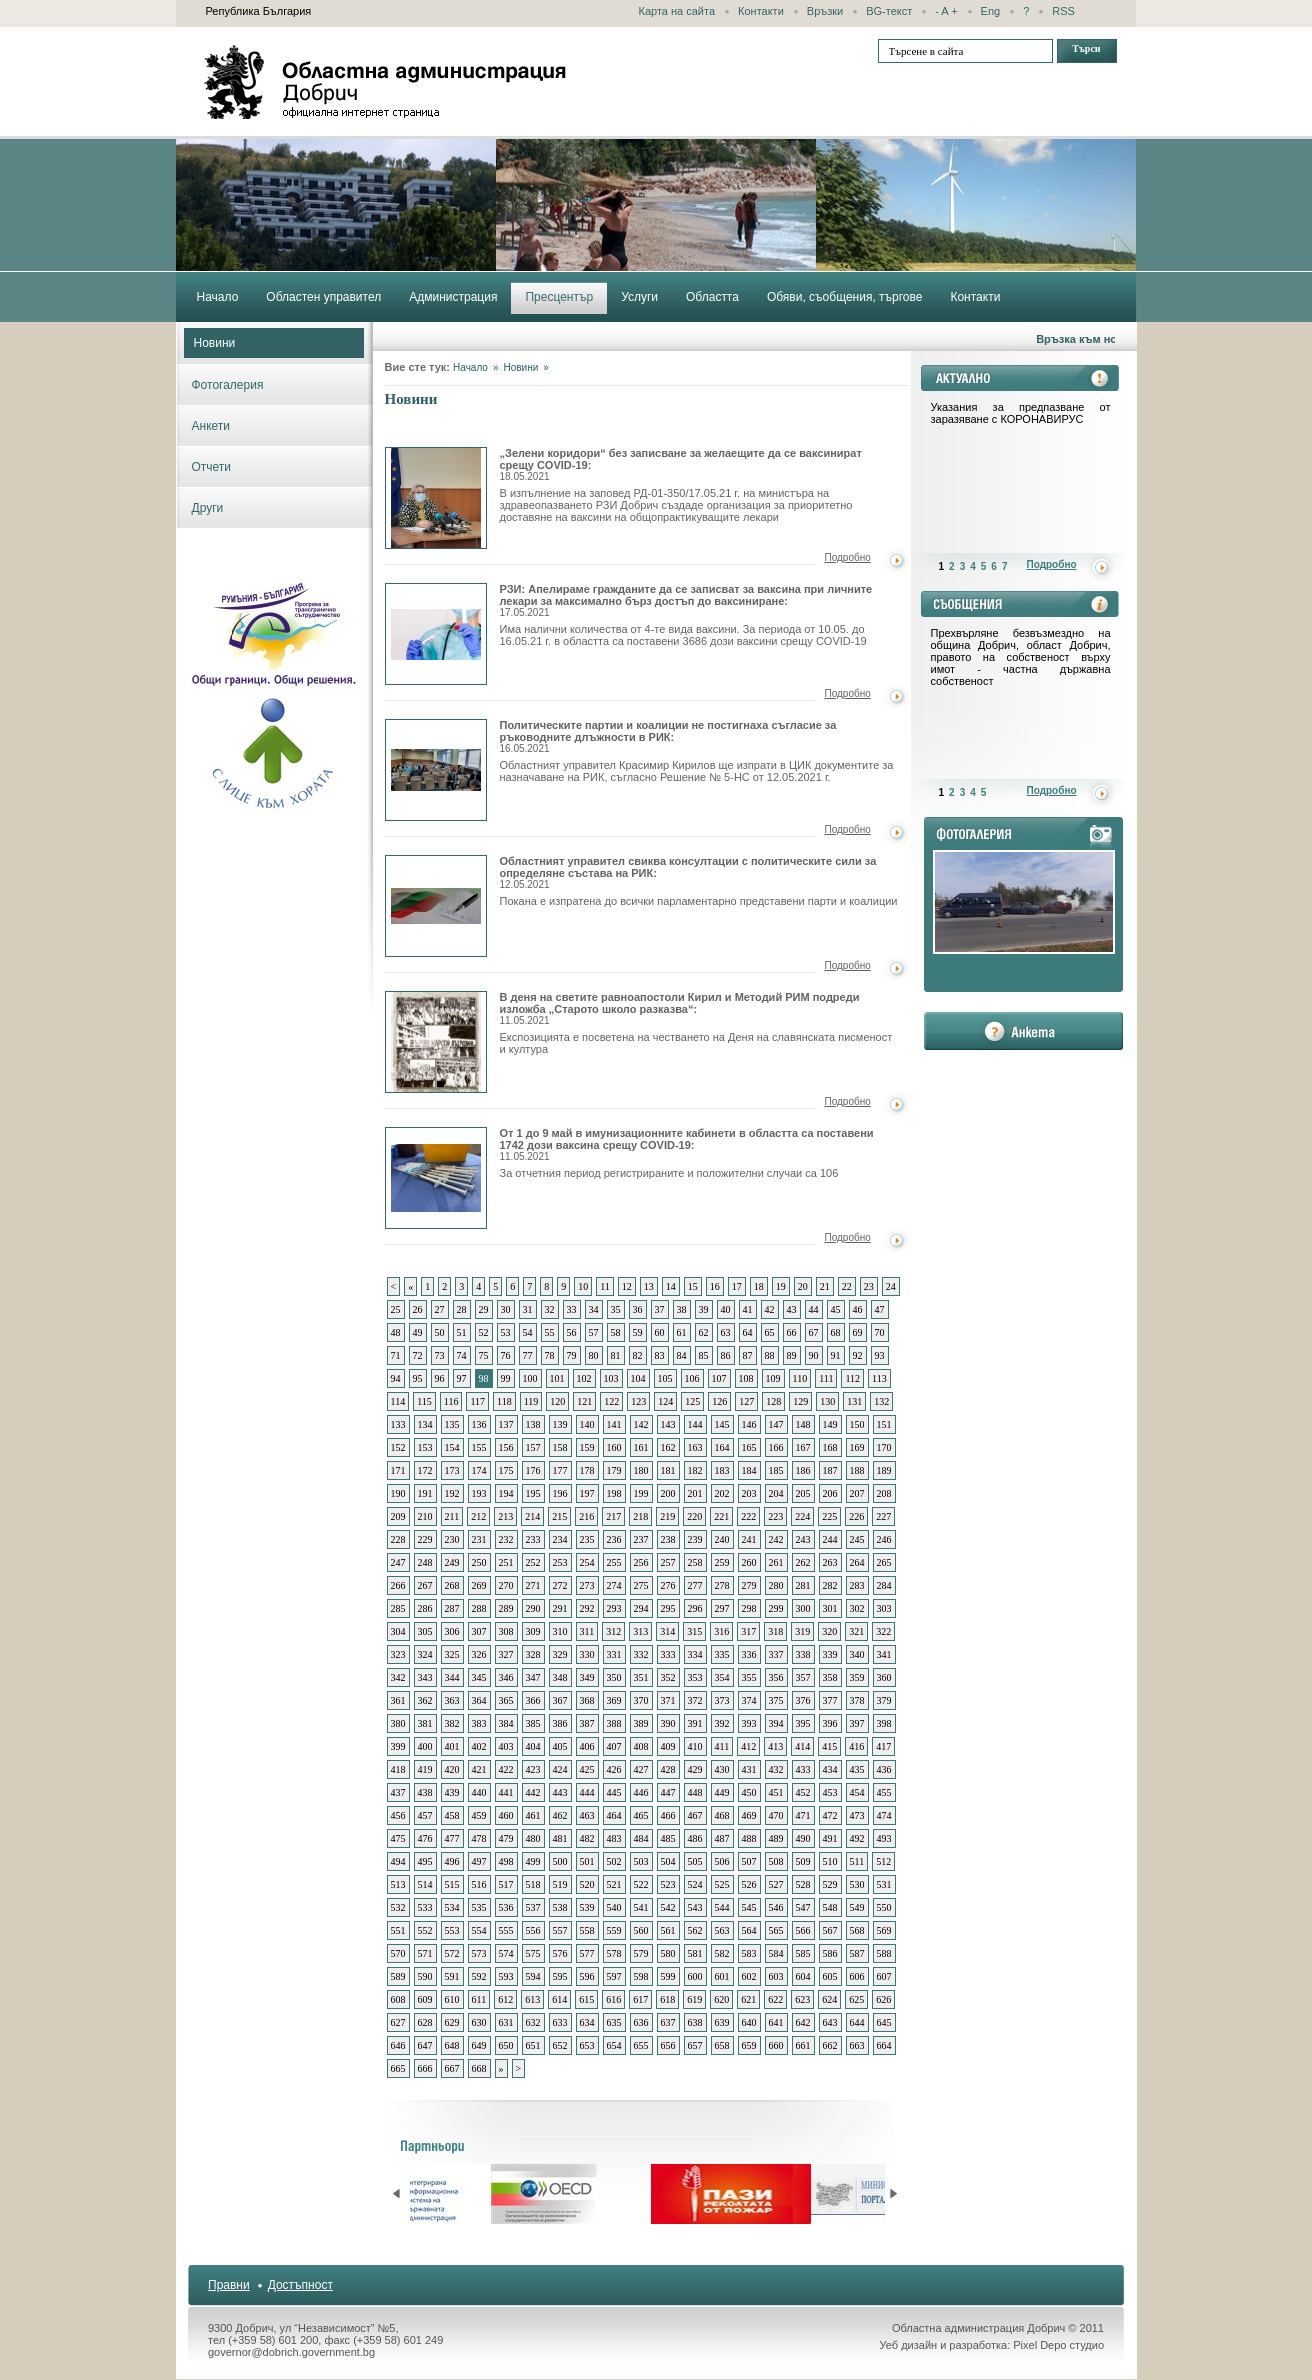 The image size is (1312, 2380). I want to click on 413, so click(775, 1746).